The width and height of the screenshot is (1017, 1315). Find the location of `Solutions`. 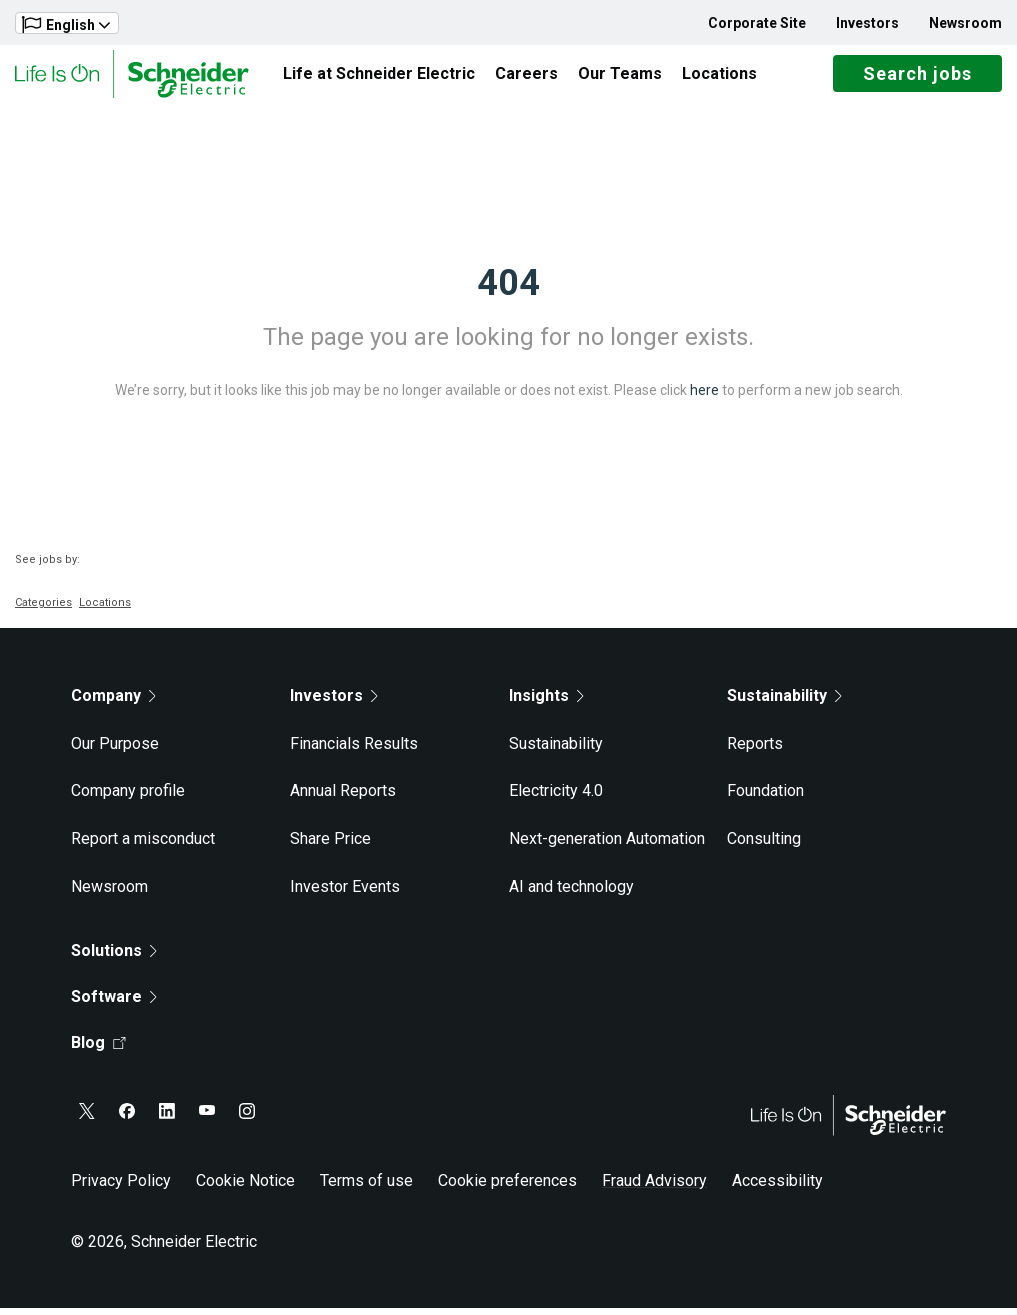

Solutions is located at coordinates (114, 957).